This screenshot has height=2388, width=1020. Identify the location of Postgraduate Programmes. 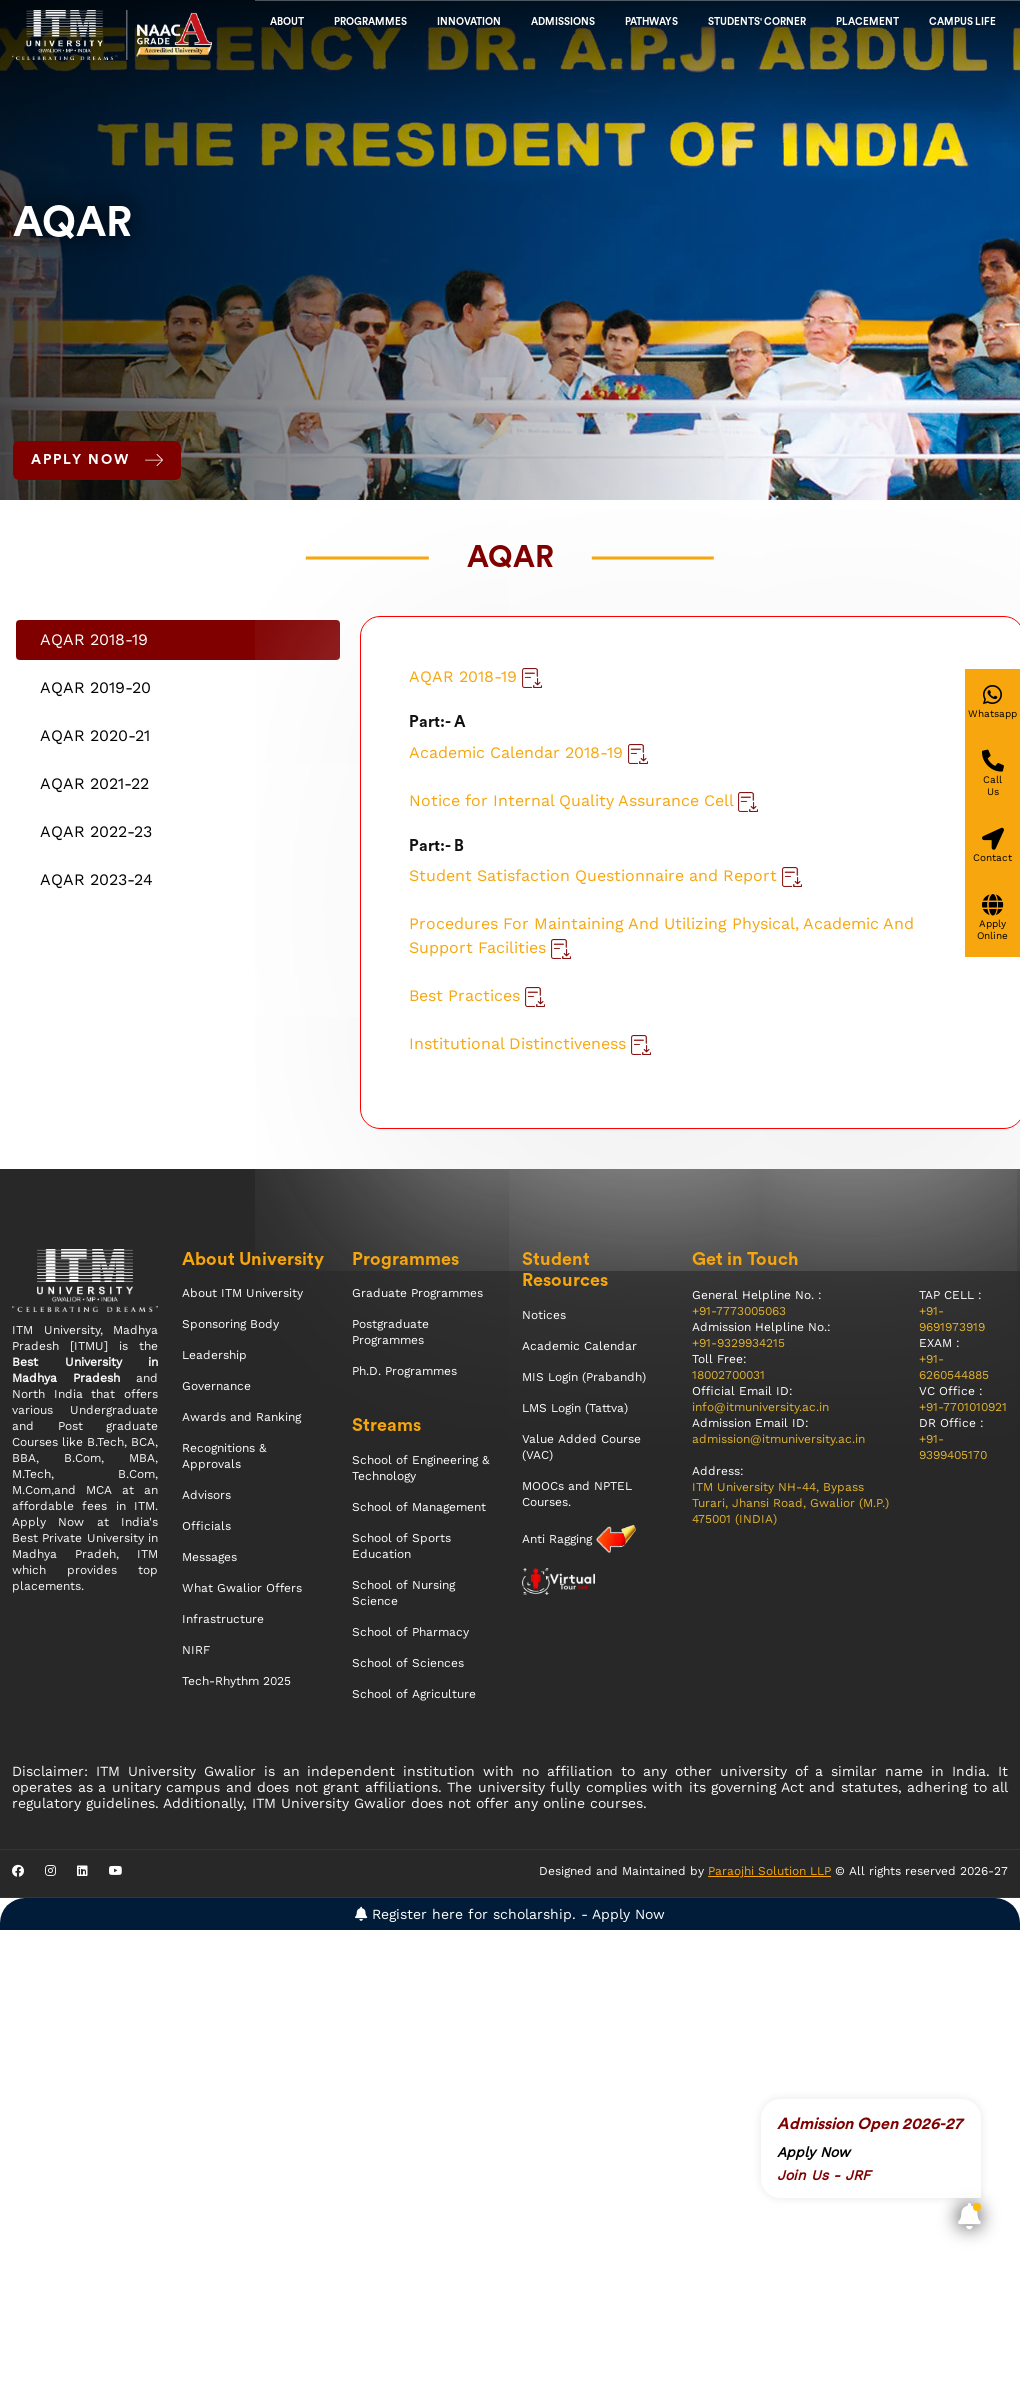
(390, 1332).